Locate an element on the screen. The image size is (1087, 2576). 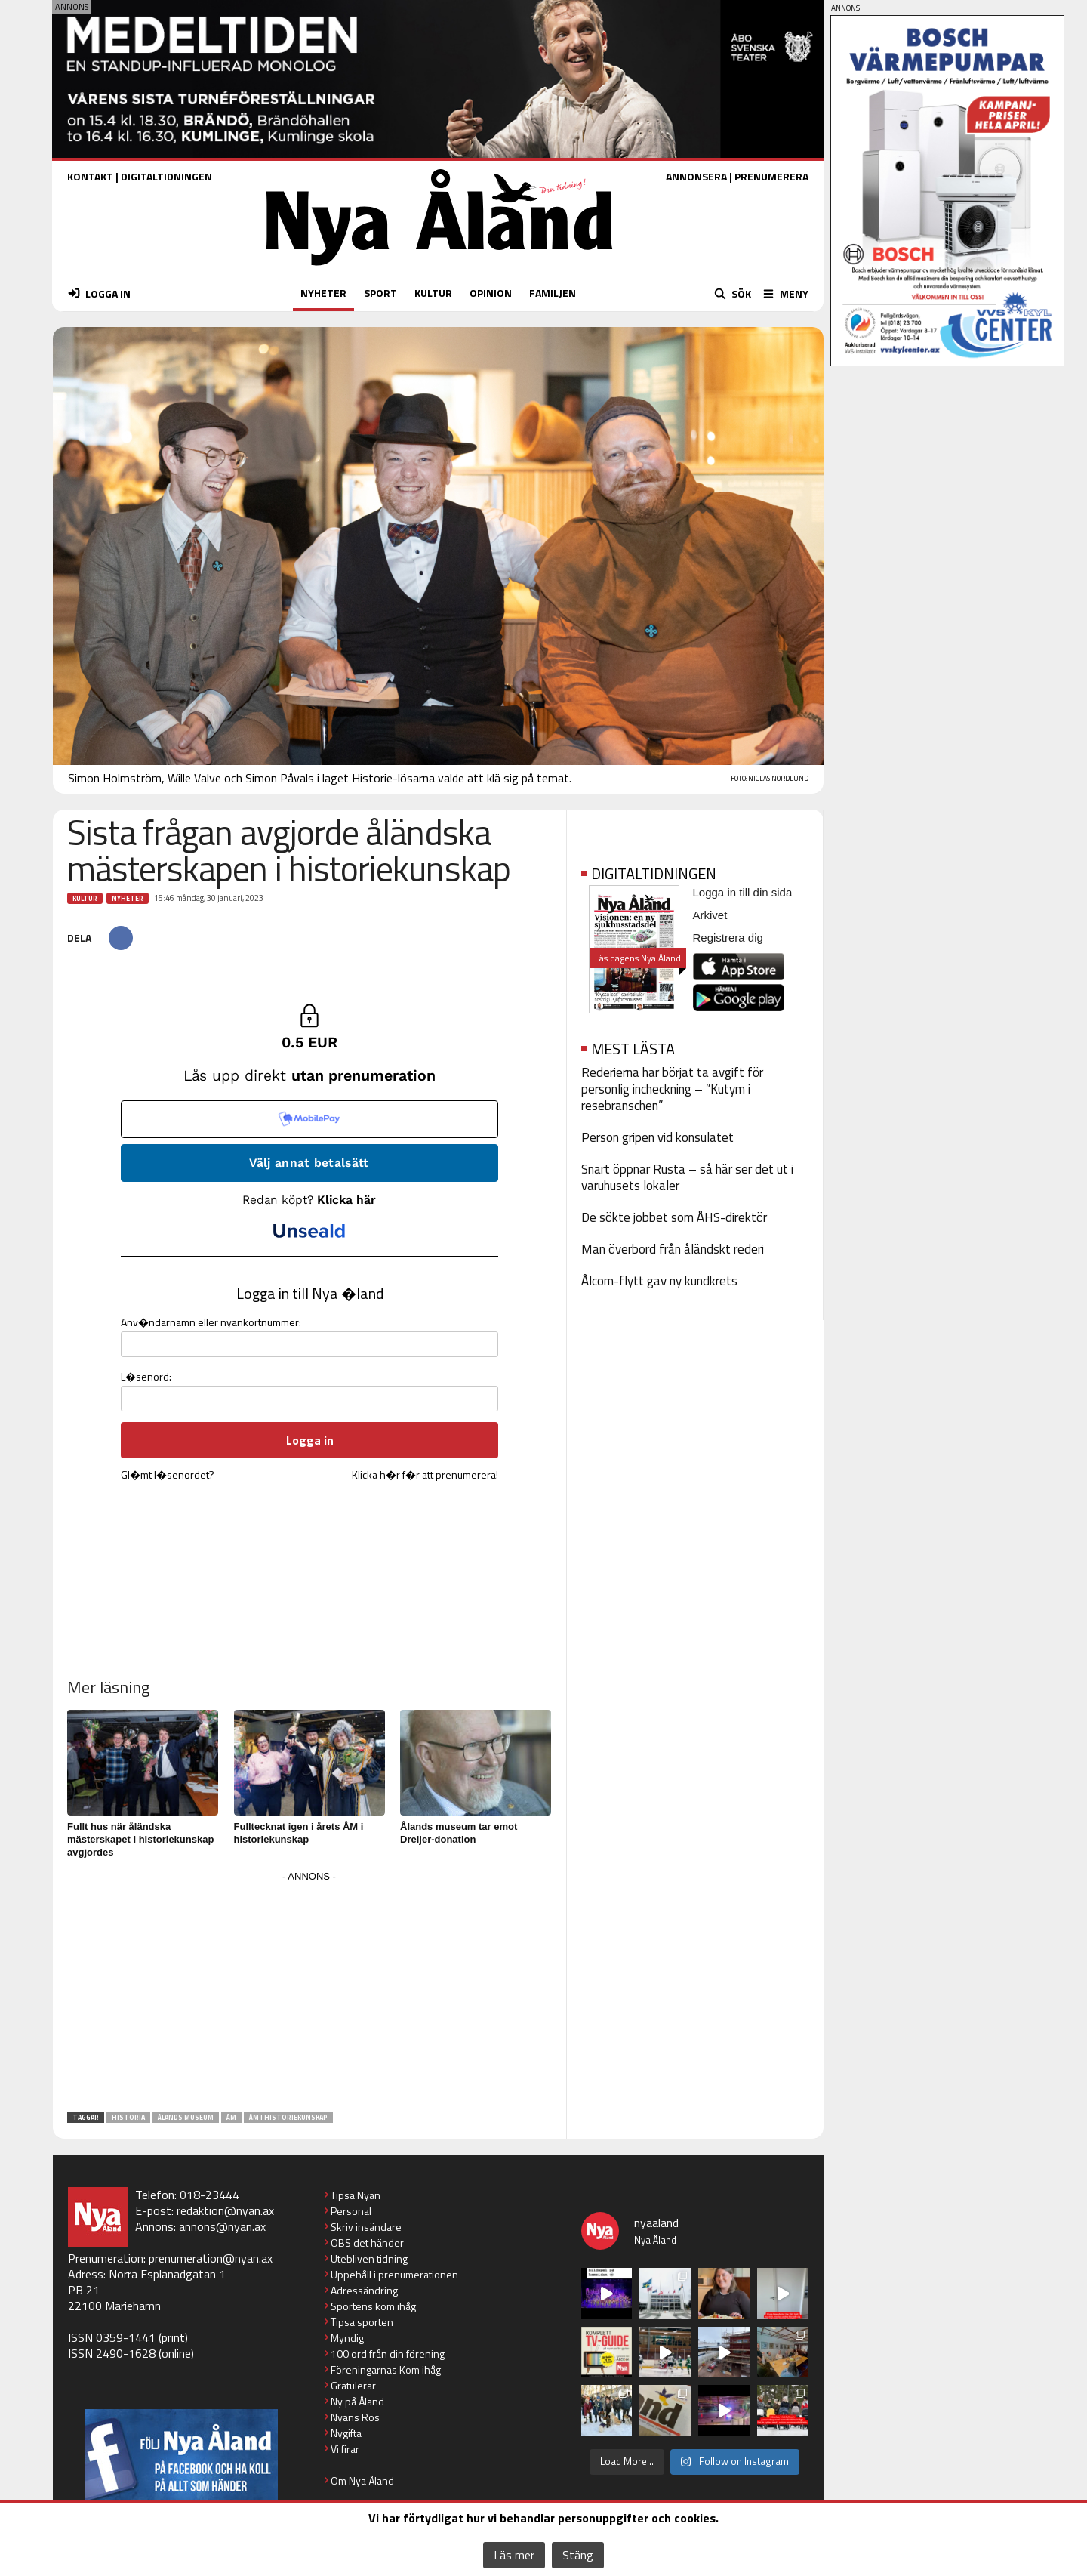
Tipsa Nyan is located at coordinates (355, 2195).